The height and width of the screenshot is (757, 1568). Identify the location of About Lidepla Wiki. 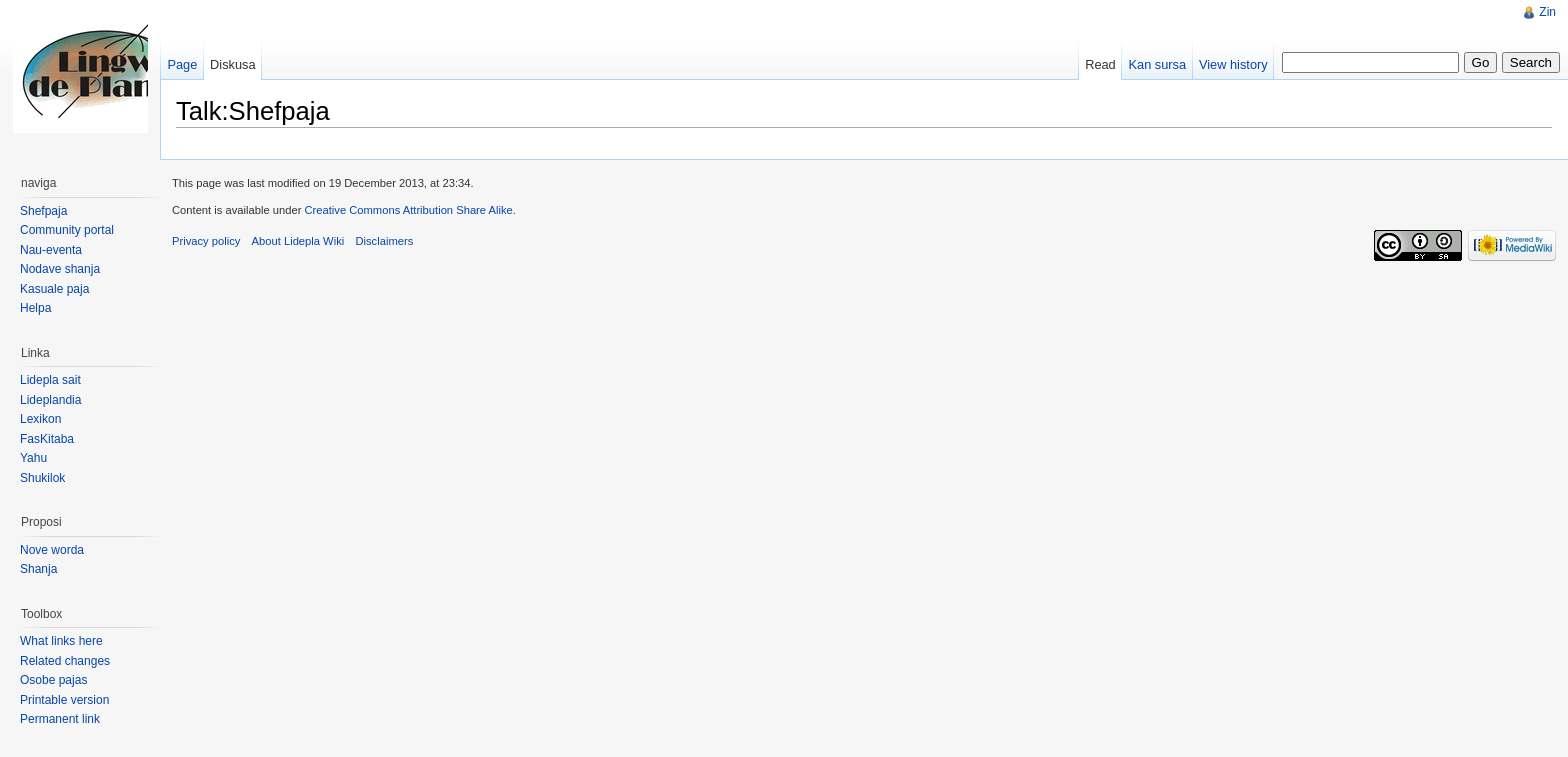
(298, 241).